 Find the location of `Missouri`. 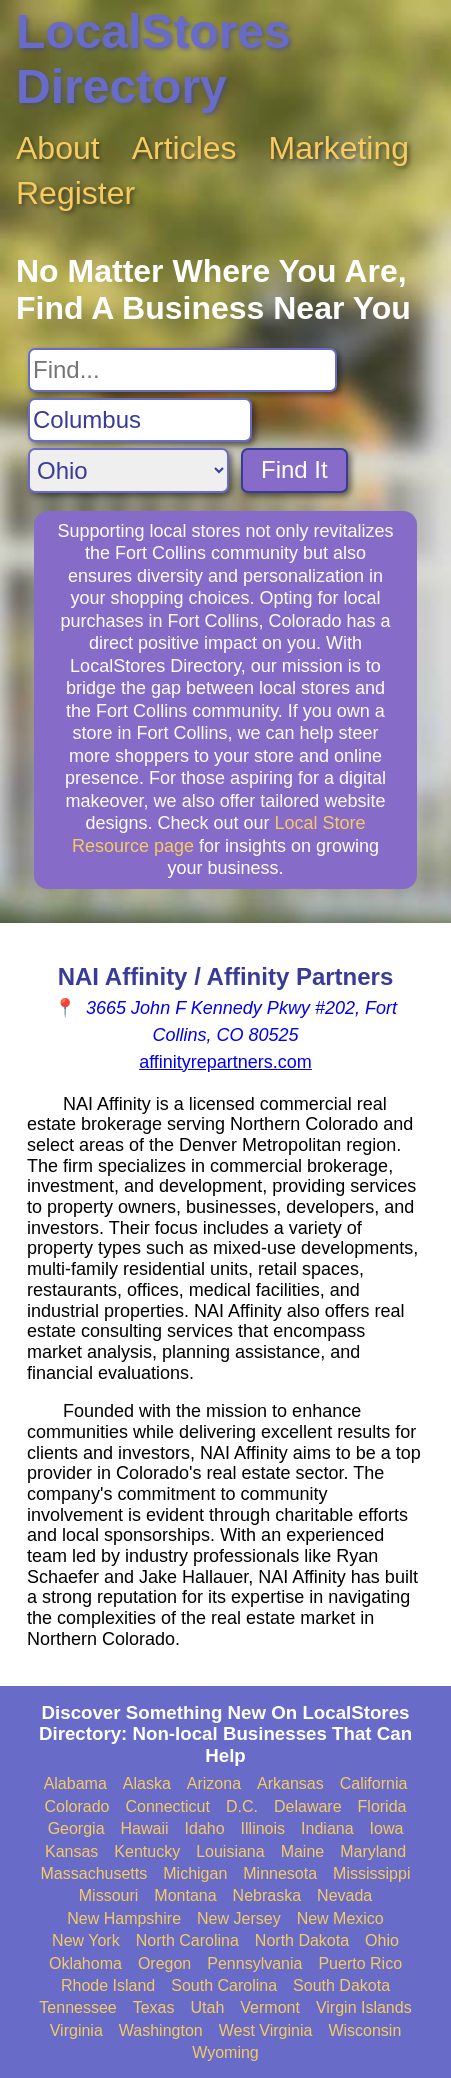

Missouri is located at coordinates (109, 1895).